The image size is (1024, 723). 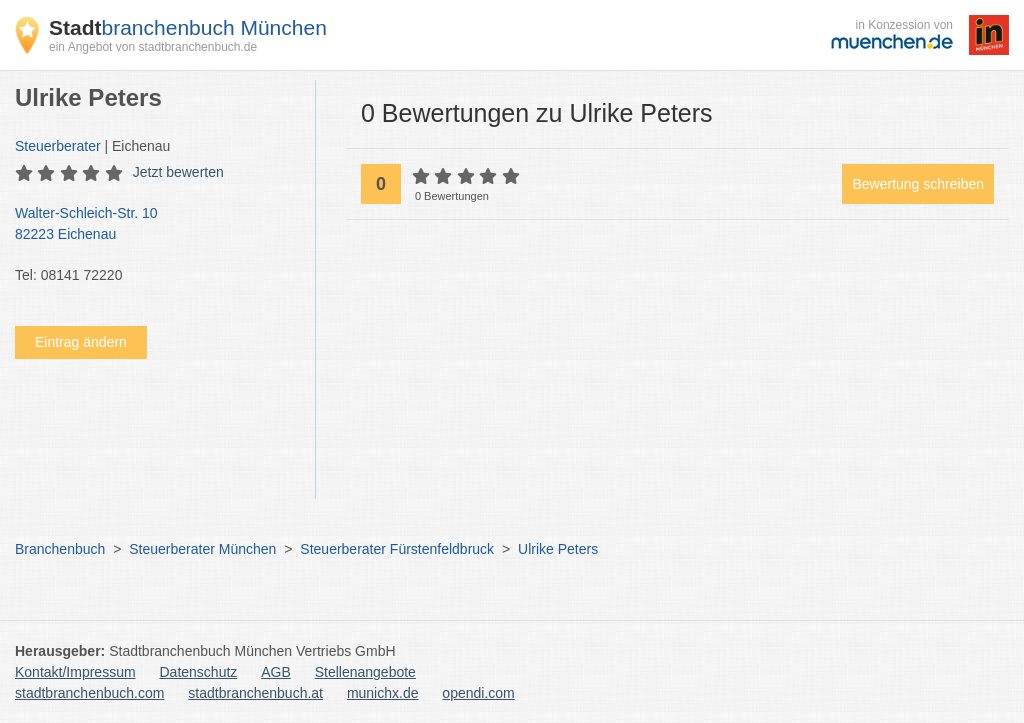 I want to click on munichx.de, so click(x=383, y=693).